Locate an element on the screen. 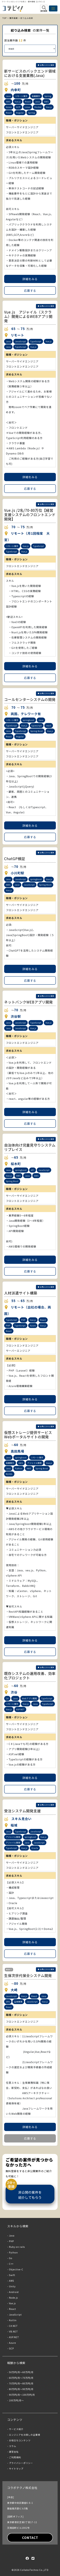 The height and width of the screenshot is (2576, 60). - Ruby on rails is located at coordinates (16, 2246).